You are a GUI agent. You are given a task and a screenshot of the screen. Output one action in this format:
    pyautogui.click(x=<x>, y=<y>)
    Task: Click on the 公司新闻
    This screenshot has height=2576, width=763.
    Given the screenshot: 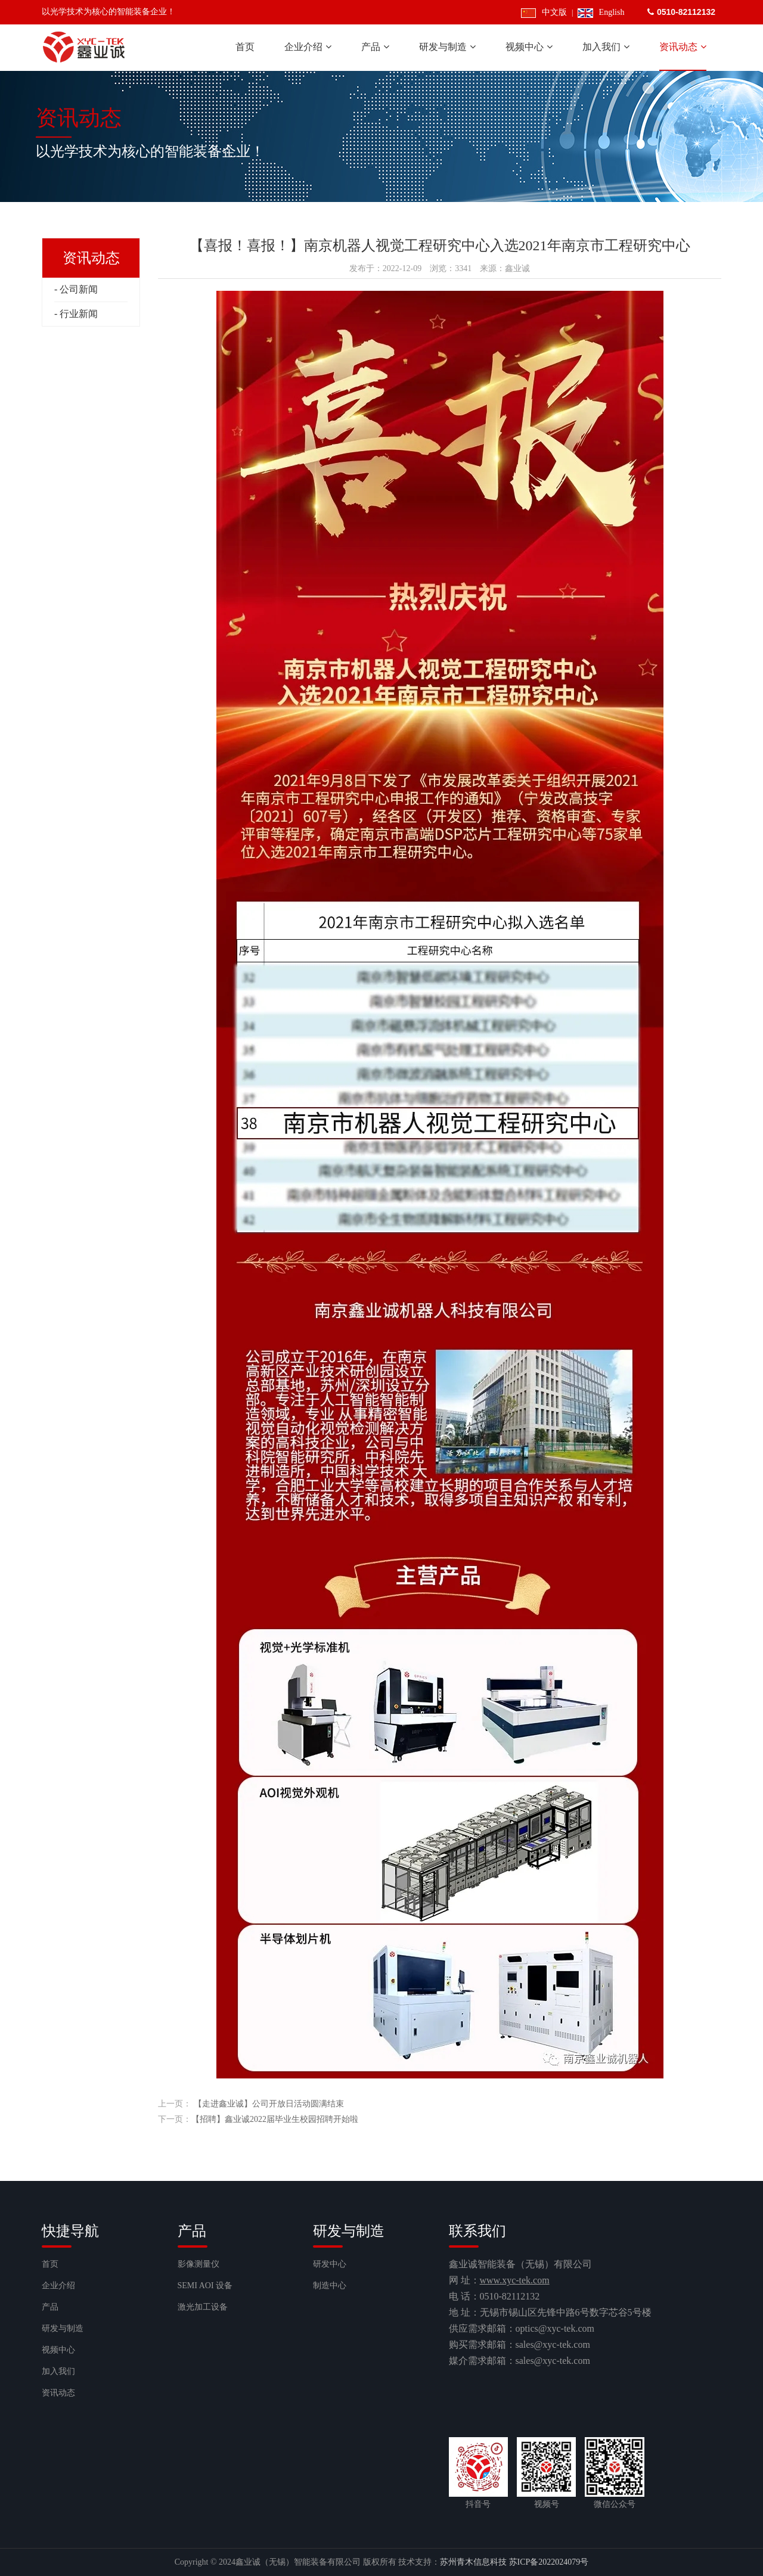 What is the action you would take?
    pyautogui.click(x=79, y=289)
    